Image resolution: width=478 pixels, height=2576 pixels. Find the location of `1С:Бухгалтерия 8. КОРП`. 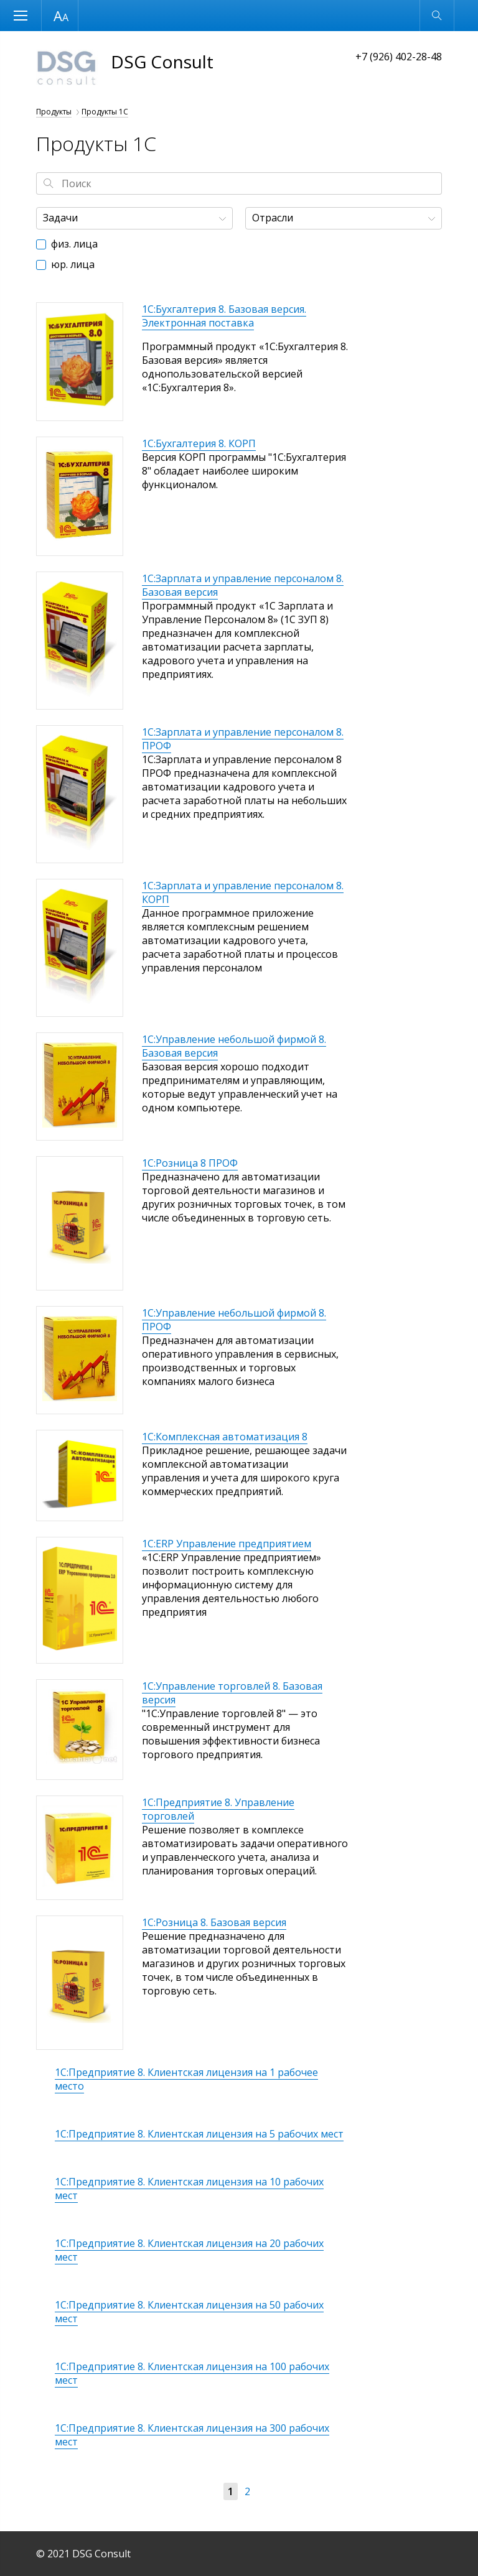

1С:Бухгалтерия 8. КОРП is located at coordinates (199, 443).